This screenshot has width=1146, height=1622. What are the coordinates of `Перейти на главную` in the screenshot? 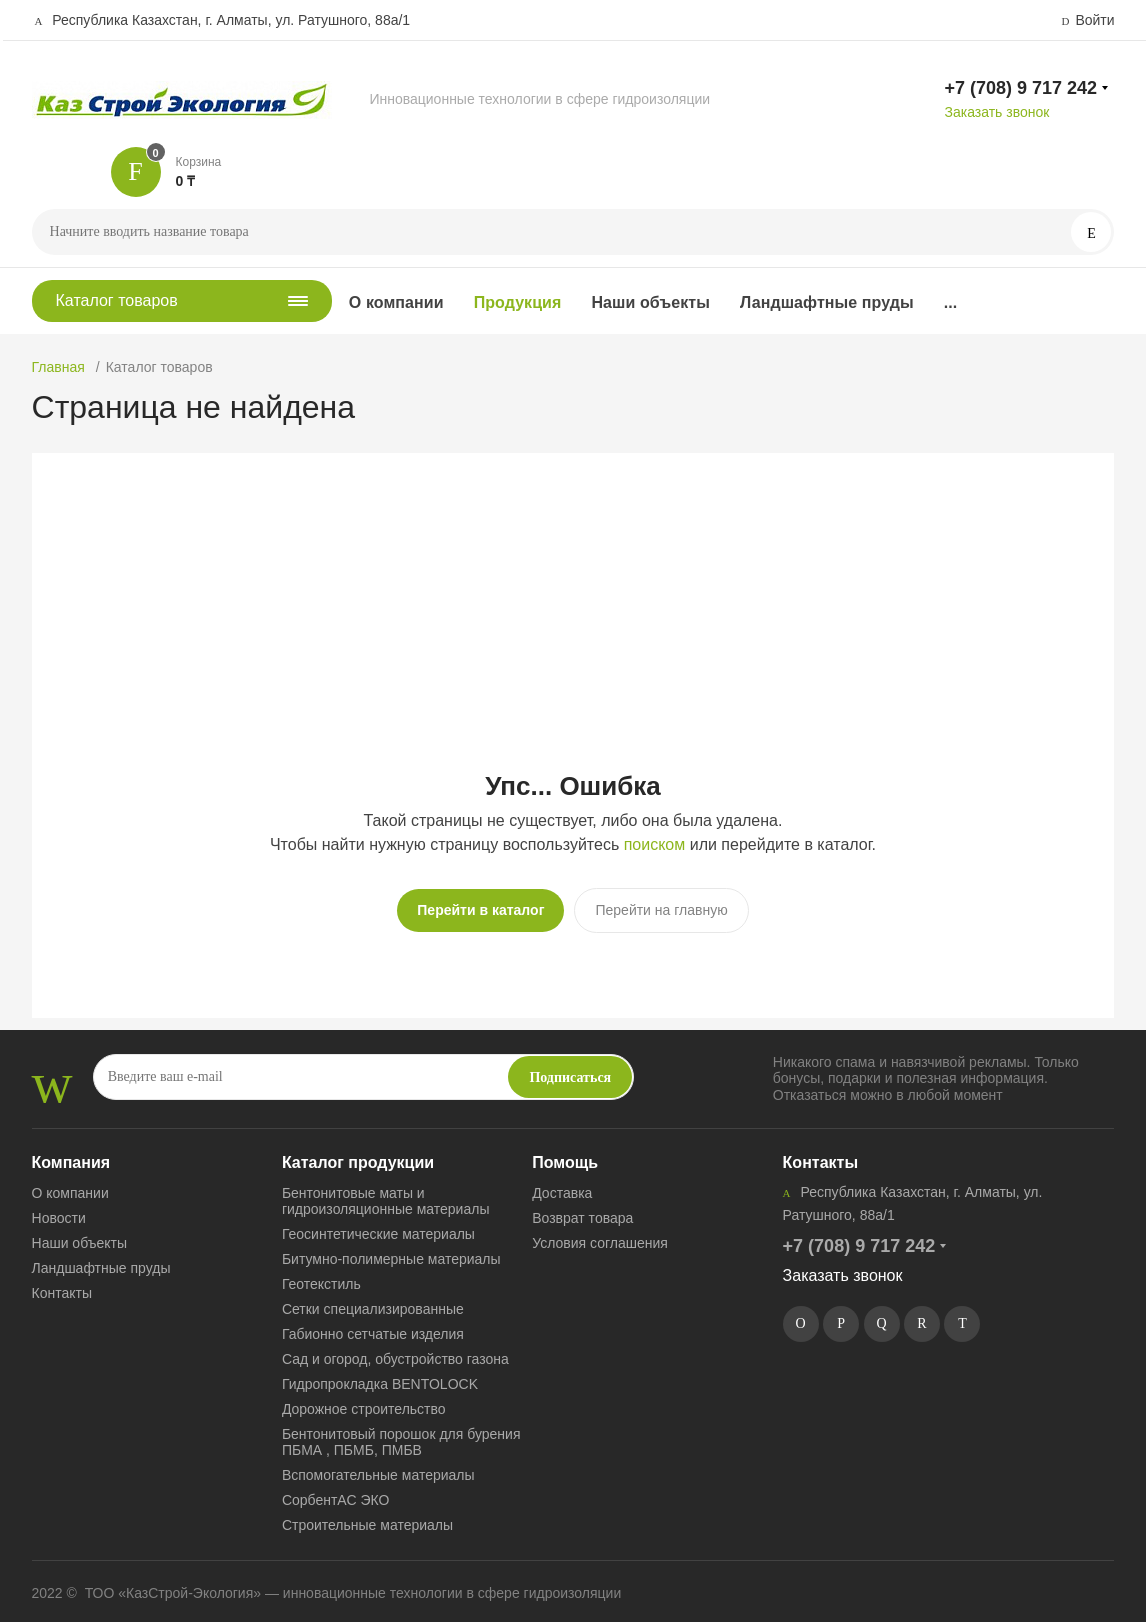 It's located at (661, 910).